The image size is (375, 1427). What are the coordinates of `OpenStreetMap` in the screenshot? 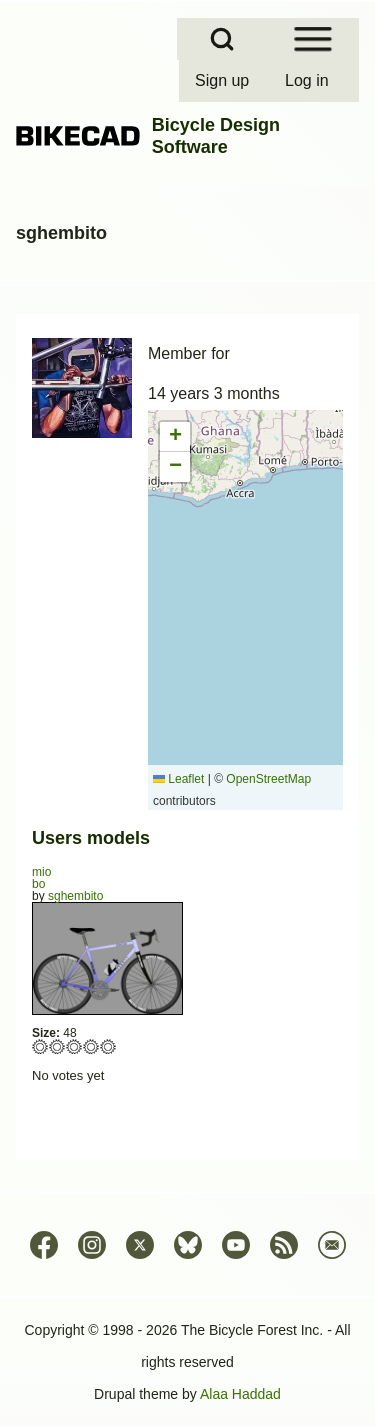 It's located at (268, 779).